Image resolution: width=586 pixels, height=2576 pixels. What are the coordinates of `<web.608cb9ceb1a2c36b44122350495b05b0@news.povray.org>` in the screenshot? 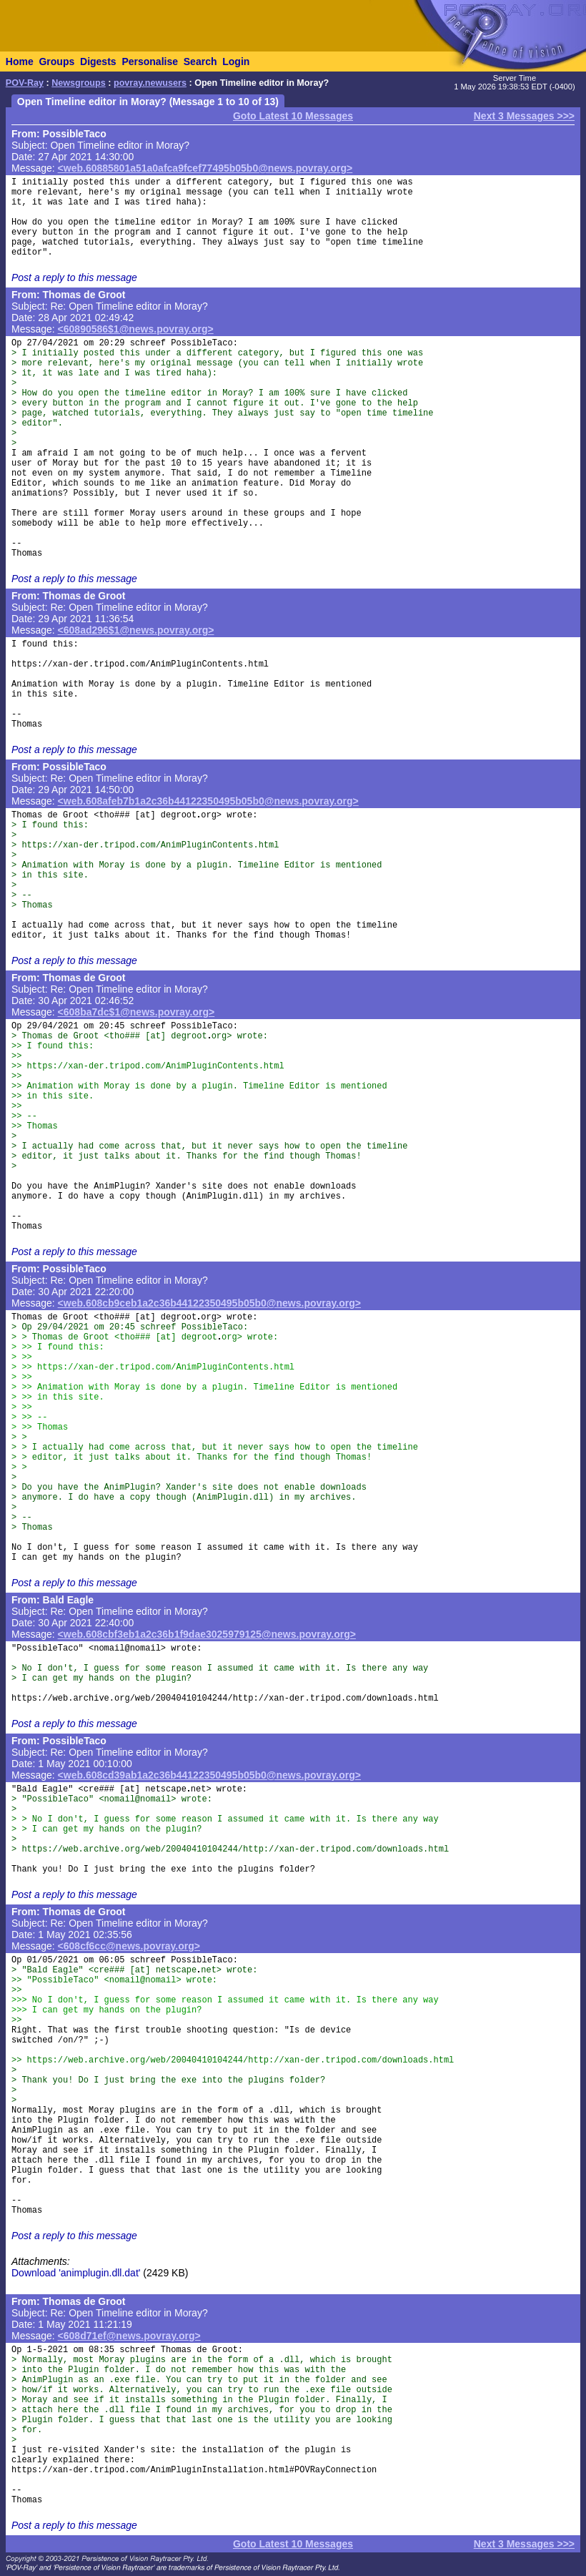 It's located at (209, 1303).